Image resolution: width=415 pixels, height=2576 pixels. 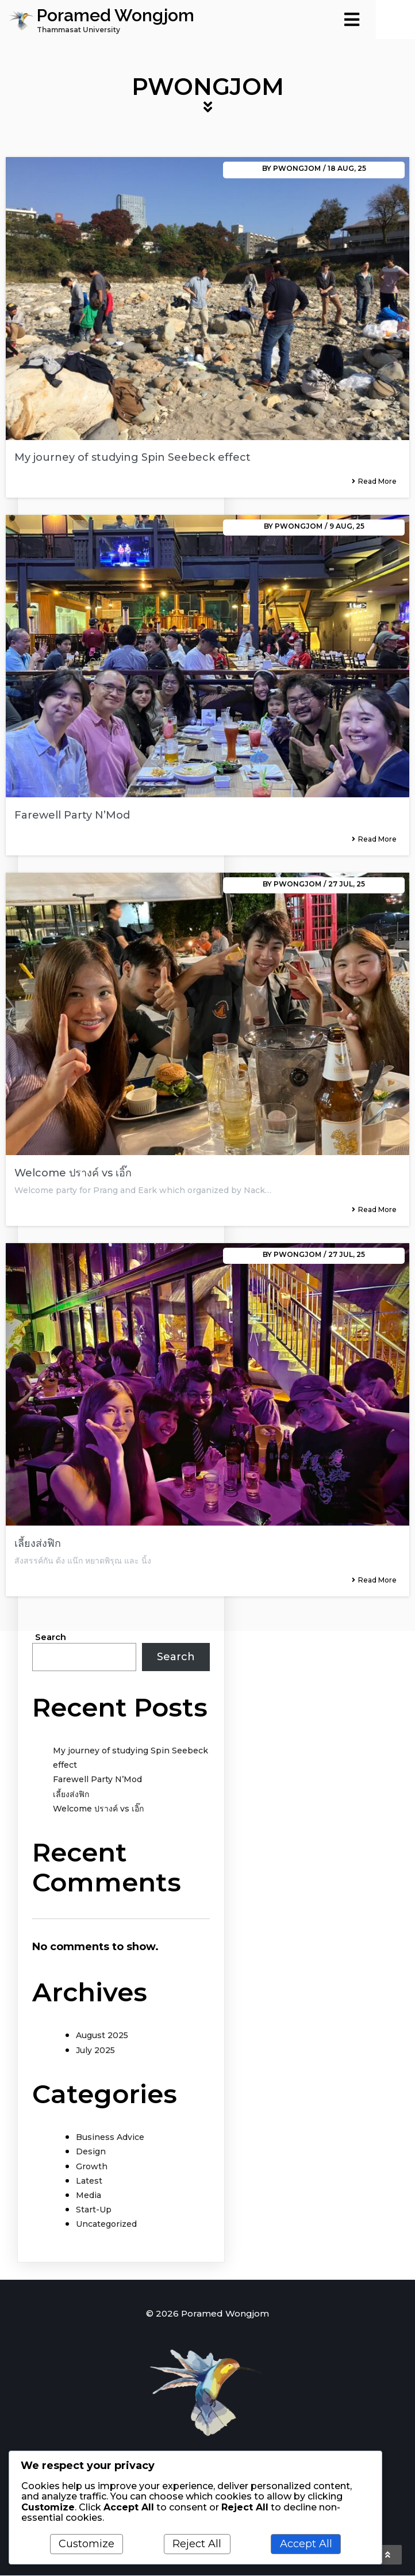 What do you see at coordinates (297, 169) in the screenshot?
I see `Pwongjom` at bounding box center [297, 169].